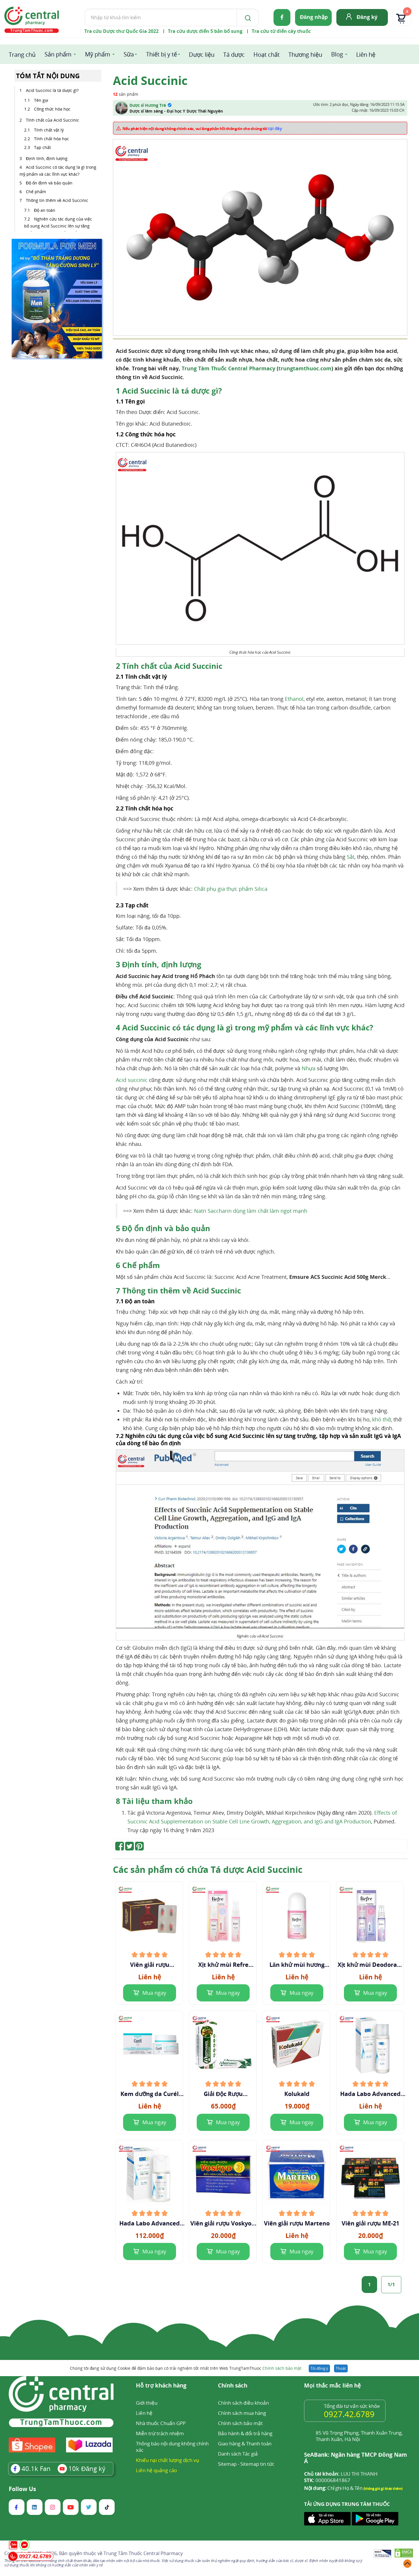 This screenshot has width=419, height=2576. What do you see at coordinates (305, 54) in the screenshot?
I see `Thương hiệu` at bounding box center [305, 54].